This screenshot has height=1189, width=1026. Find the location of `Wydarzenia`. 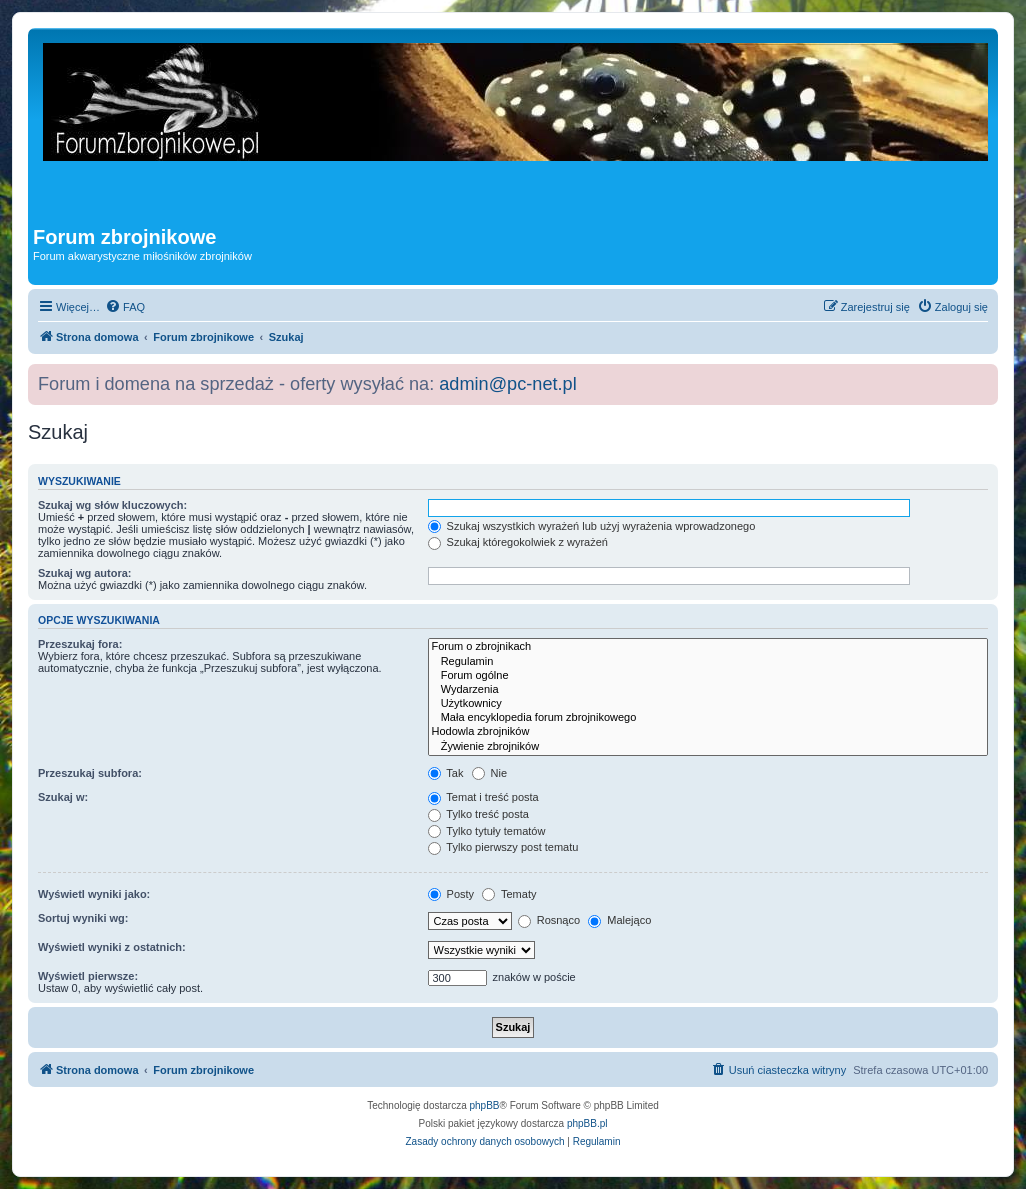

Wydarzenia is located at coordinates (708, 690).